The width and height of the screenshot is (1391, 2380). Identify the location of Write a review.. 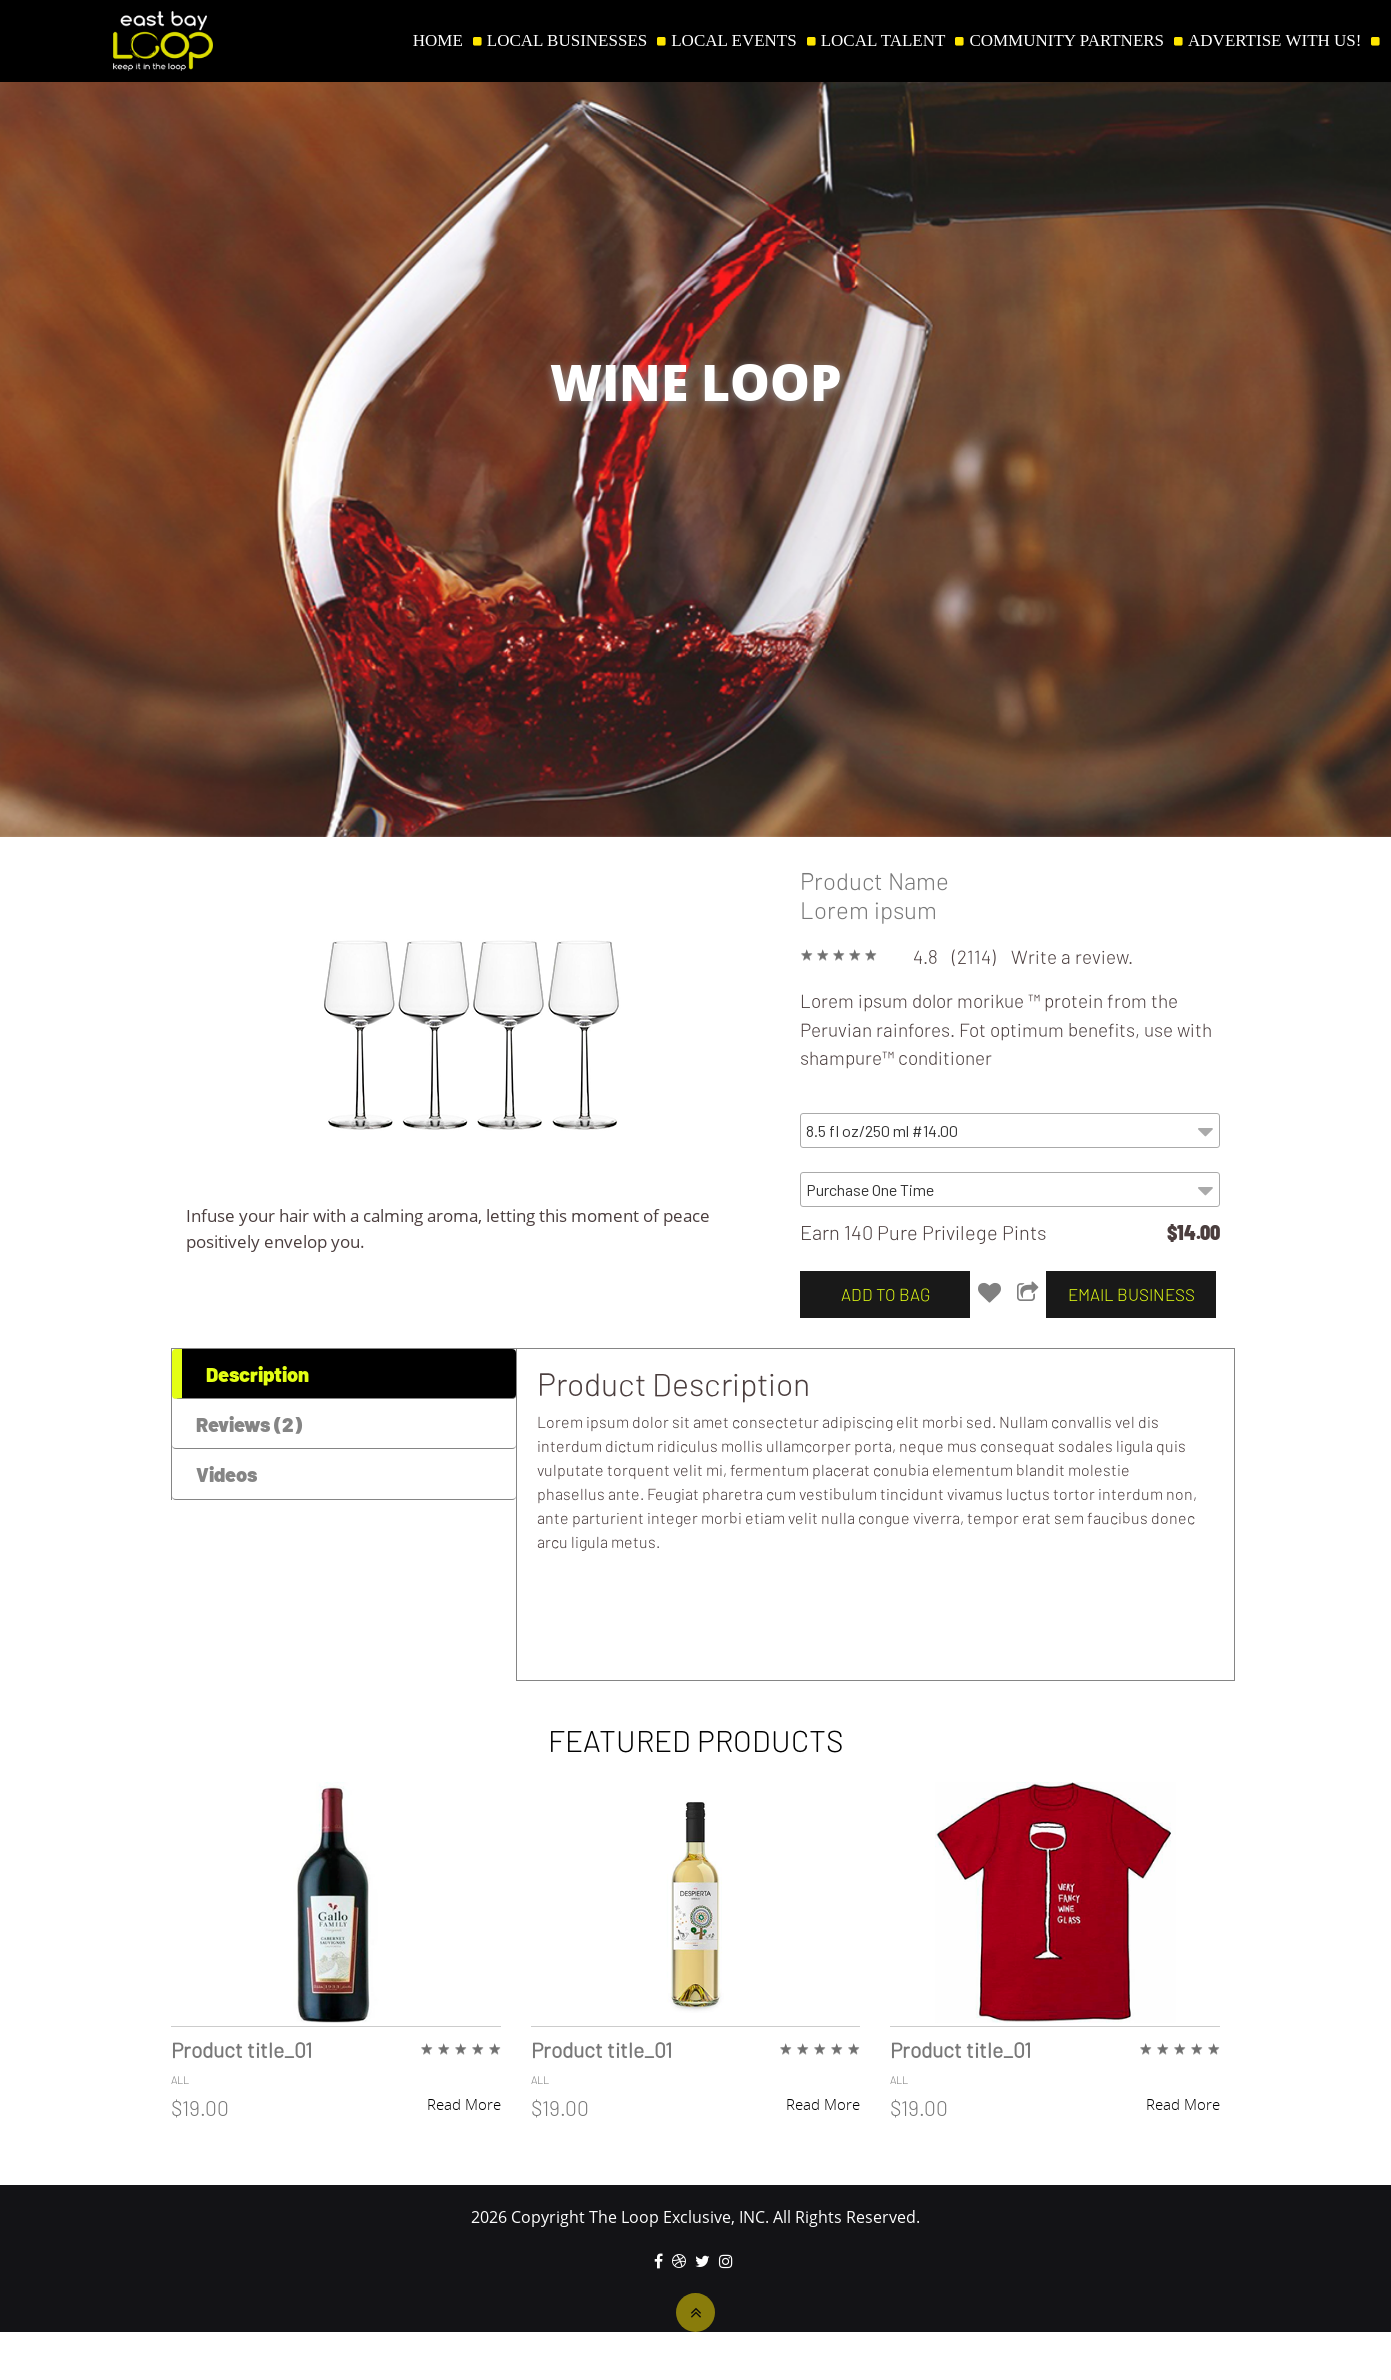
(1072, 956).